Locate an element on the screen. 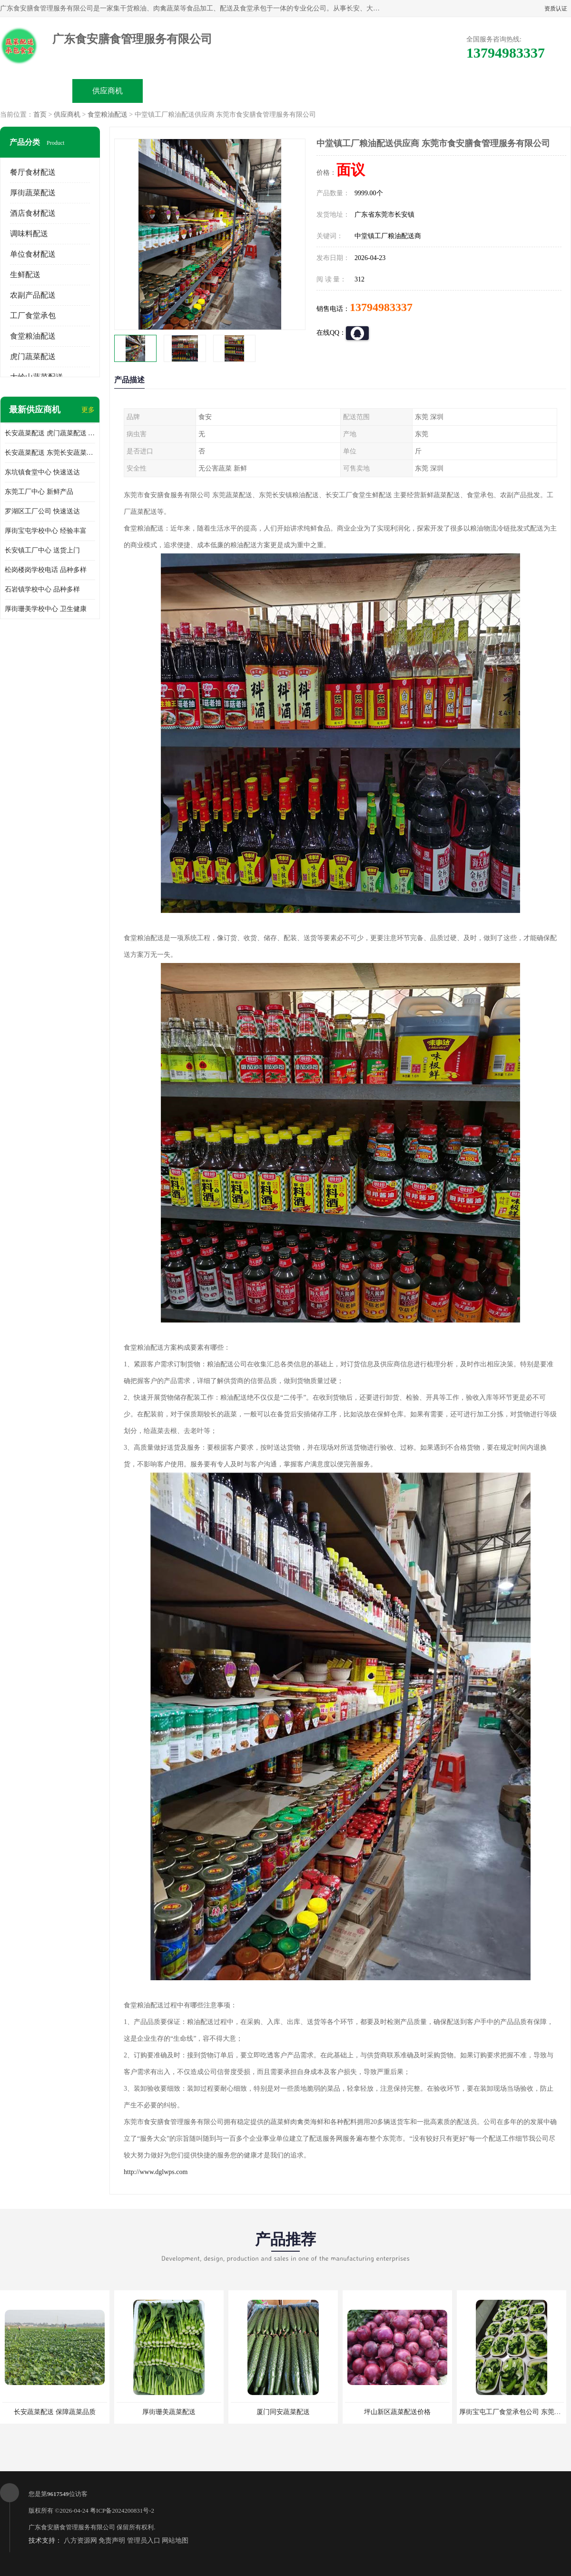 The width and height of the screenshot is (571, 2576). 网站地图 is located at coordinates (175, 2540).